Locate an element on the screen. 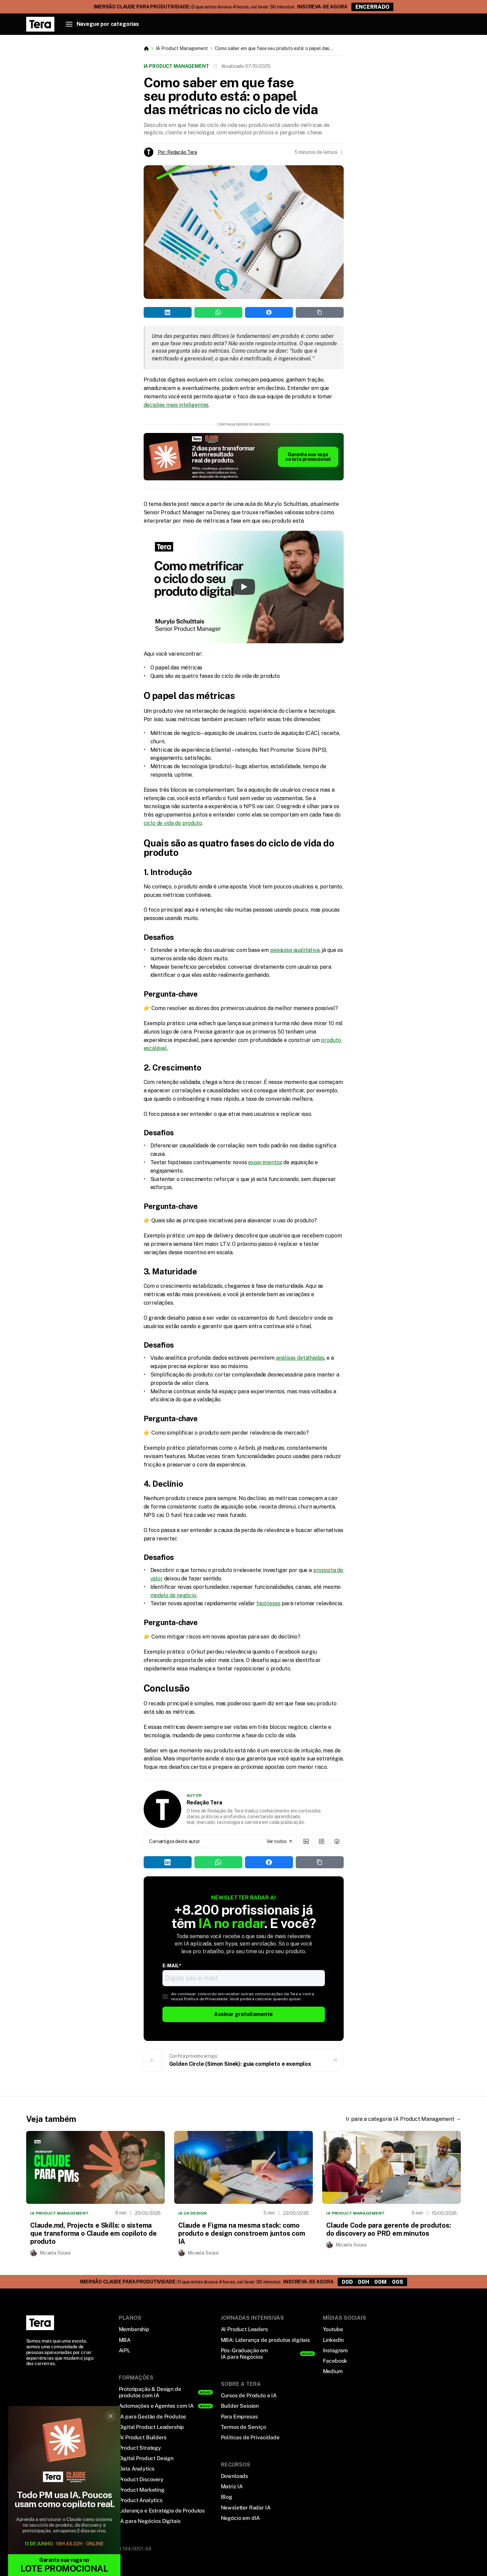 Image resolution: width=487 pixels, height=2576 pixels. [Logo Tera] is located at coordinates (40, 2322).